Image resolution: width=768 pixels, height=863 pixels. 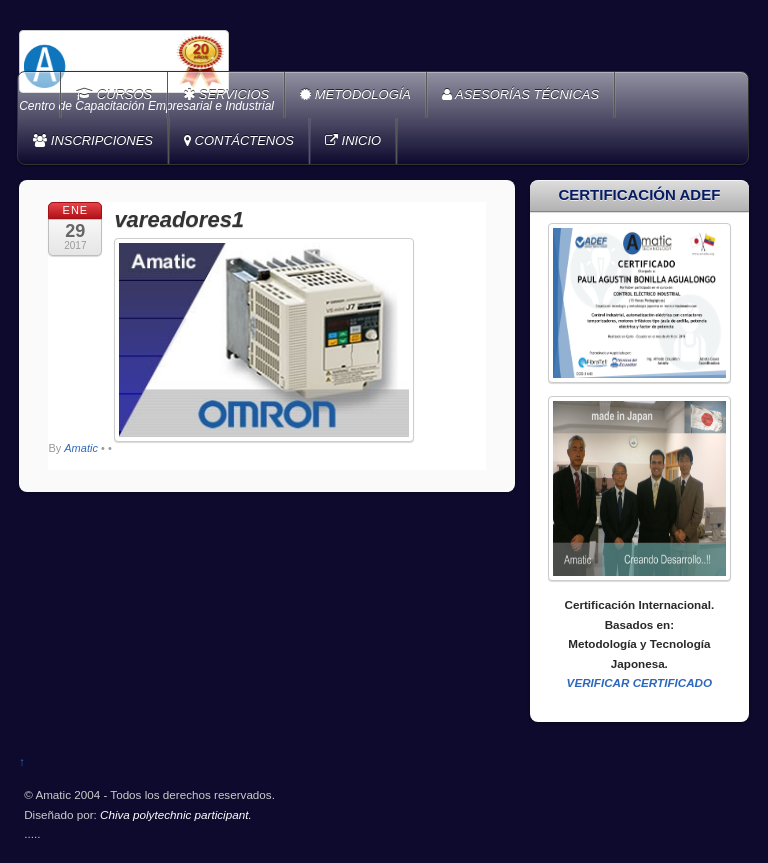 What do you see at coordinates (114, 94) in the screenshot?
I see `CURSOS` at bounding box center [114, 94].